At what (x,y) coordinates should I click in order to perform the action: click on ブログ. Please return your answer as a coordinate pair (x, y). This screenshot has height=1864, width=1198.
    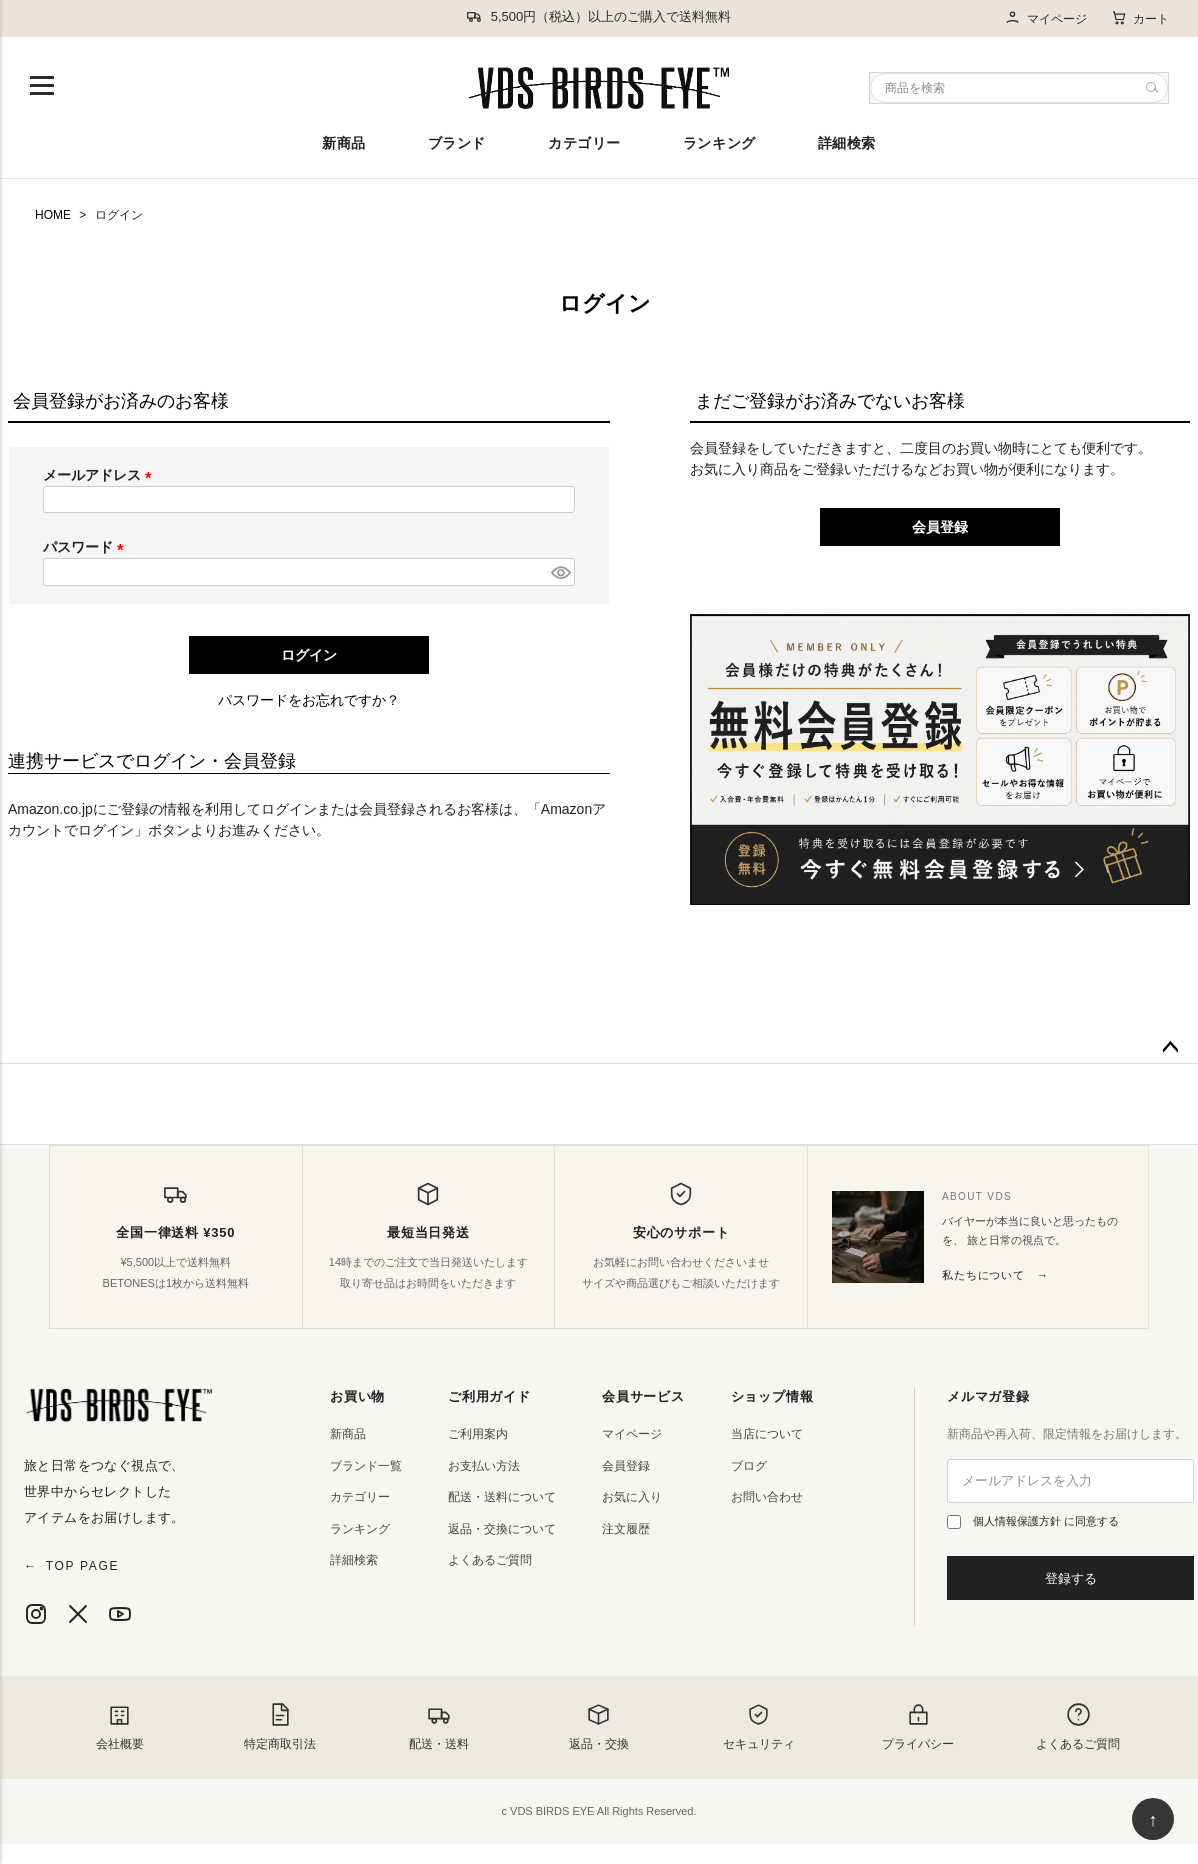
    Looking at the image, I should click on (749, 1466).